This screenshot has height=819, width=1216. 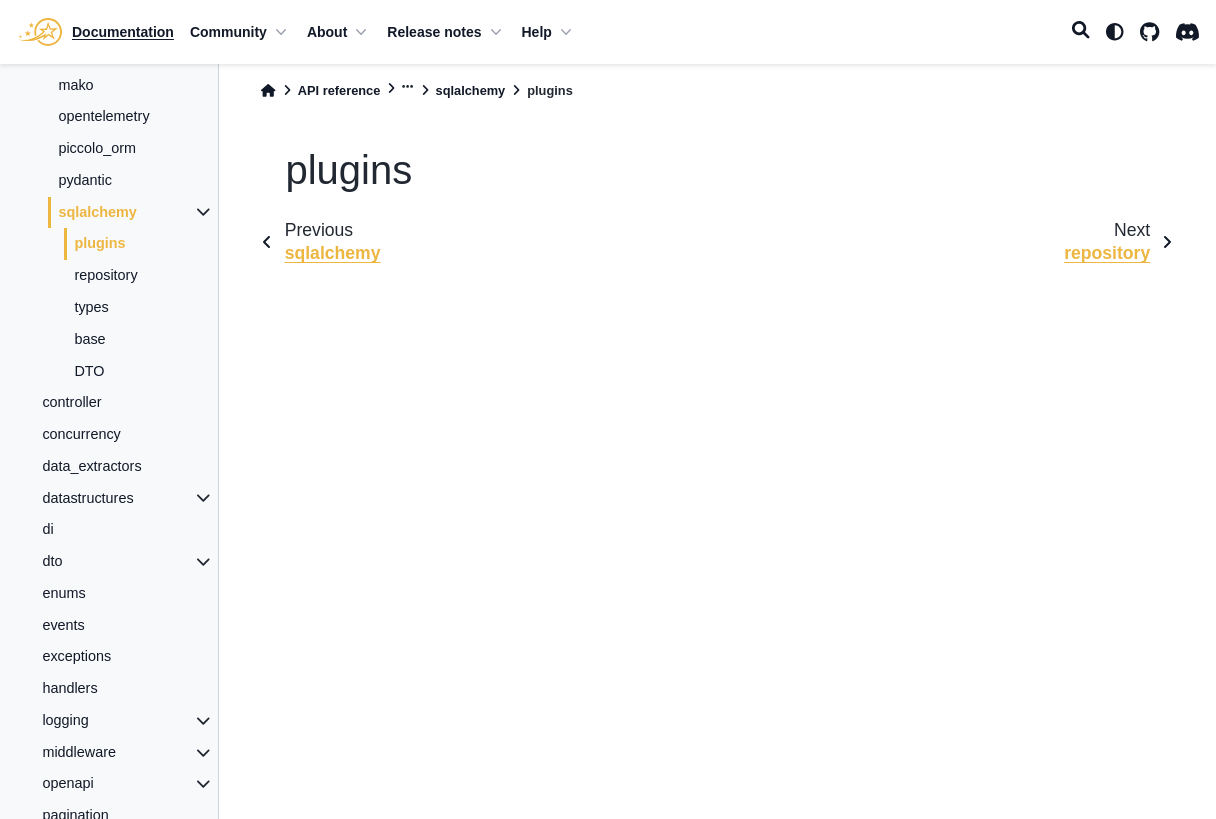 I want to click on [Home], so click(x=268, y=90).